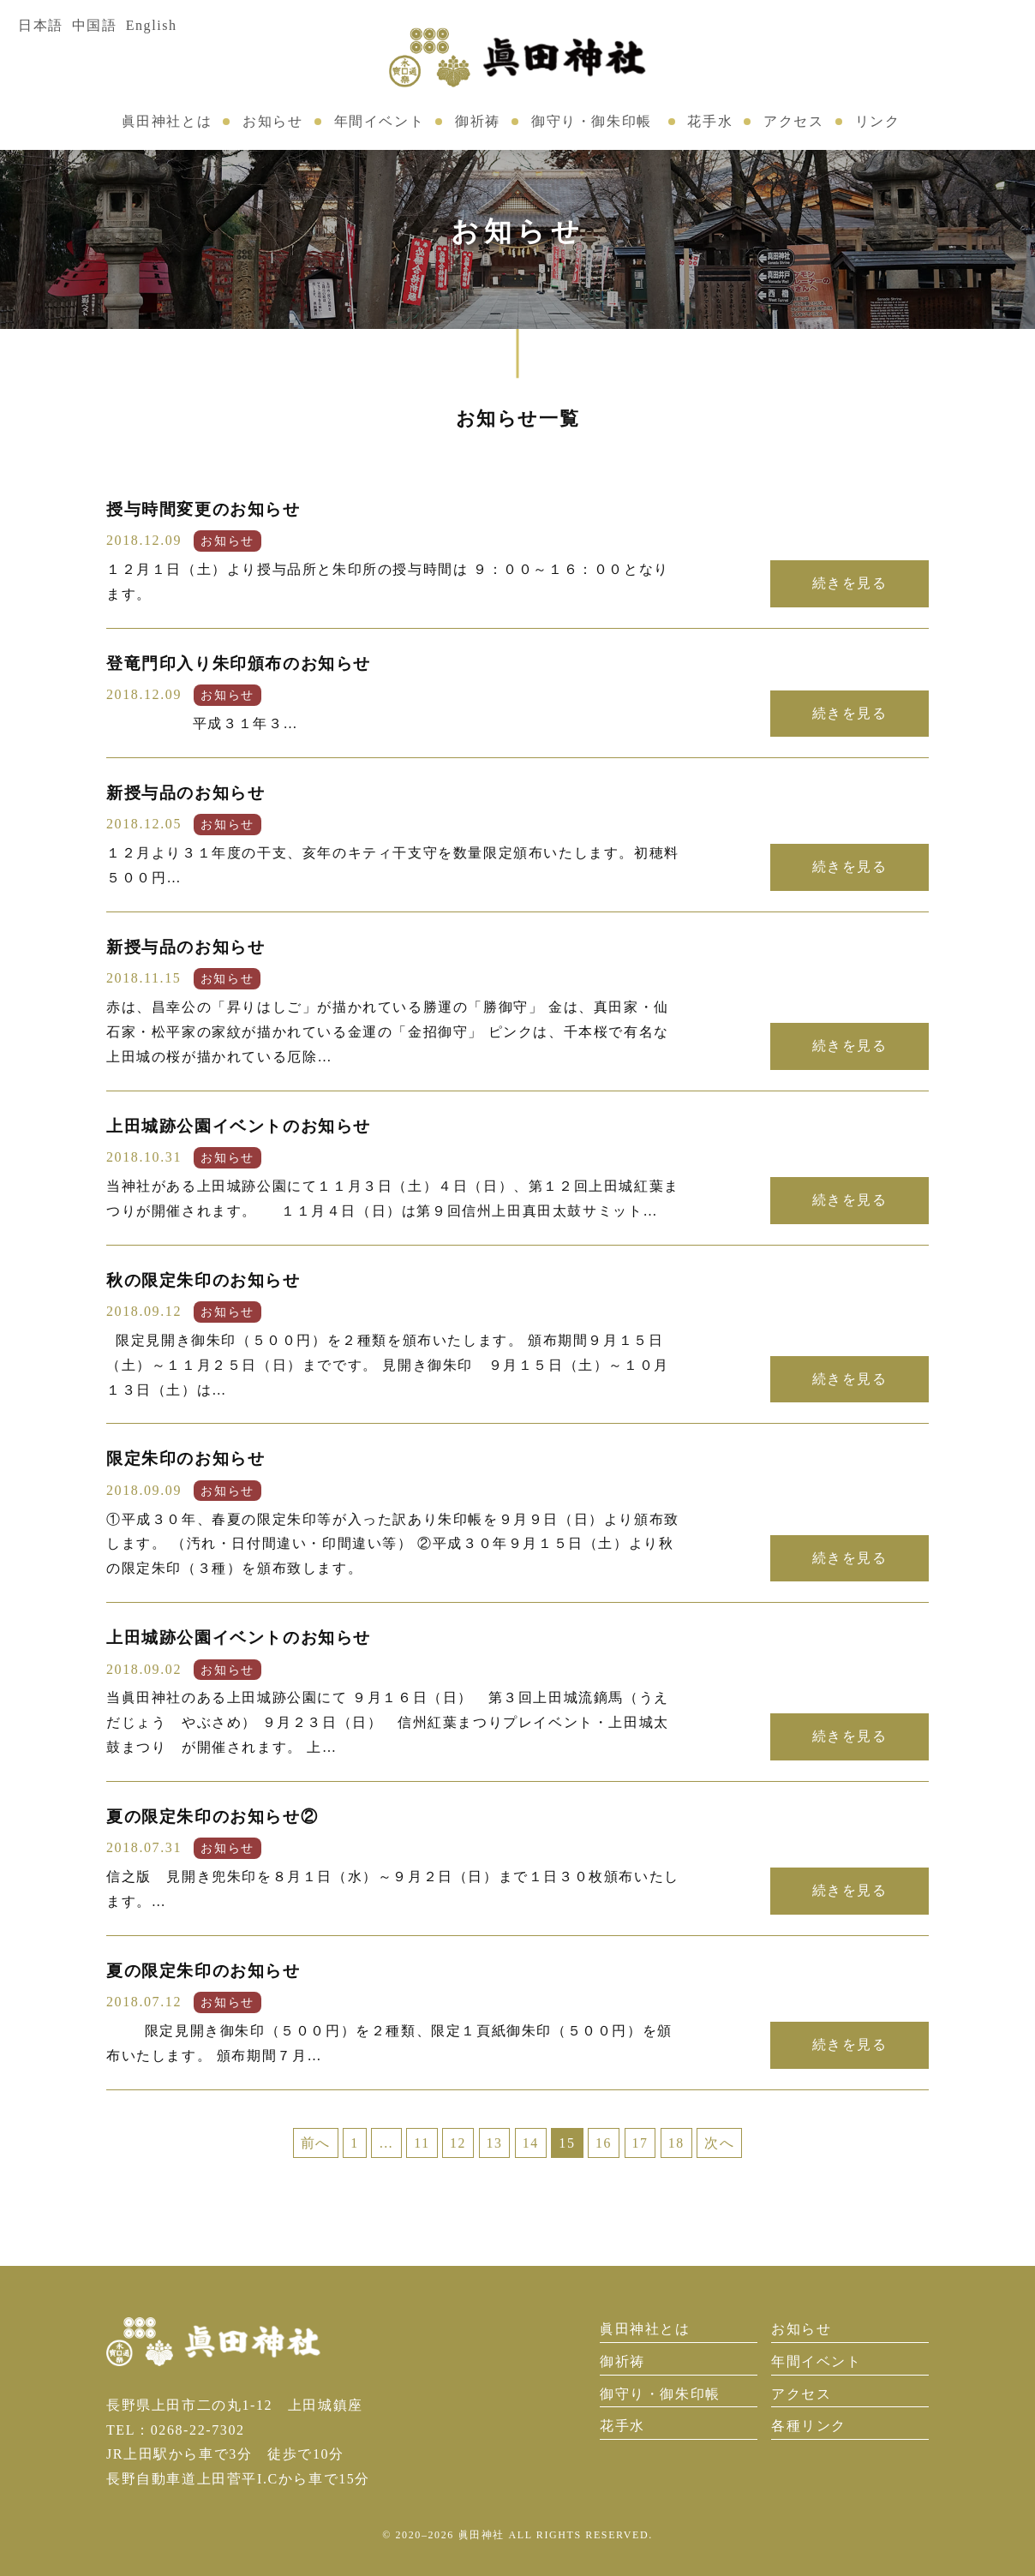 This screenshot has height=2576, width=1035. What do you see at coordinates (203, 509) in the screenshot?
I see `授与時間変更のお知らせ` at bounding box center [203, 509].